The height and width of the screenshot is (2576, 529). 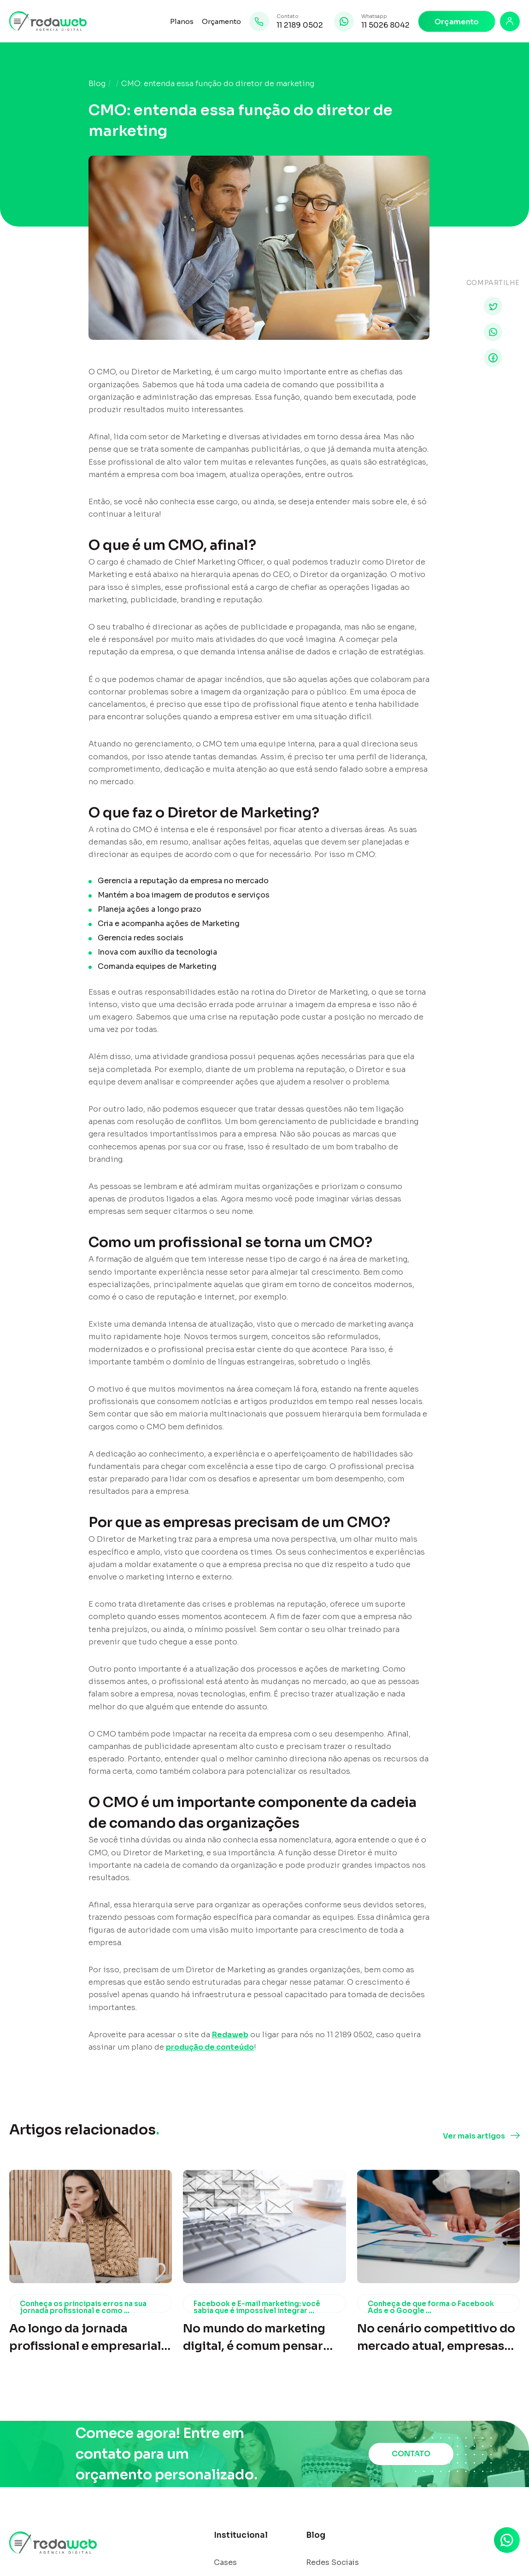 I want to click on Redaweb, so click(x=230, y=2035).